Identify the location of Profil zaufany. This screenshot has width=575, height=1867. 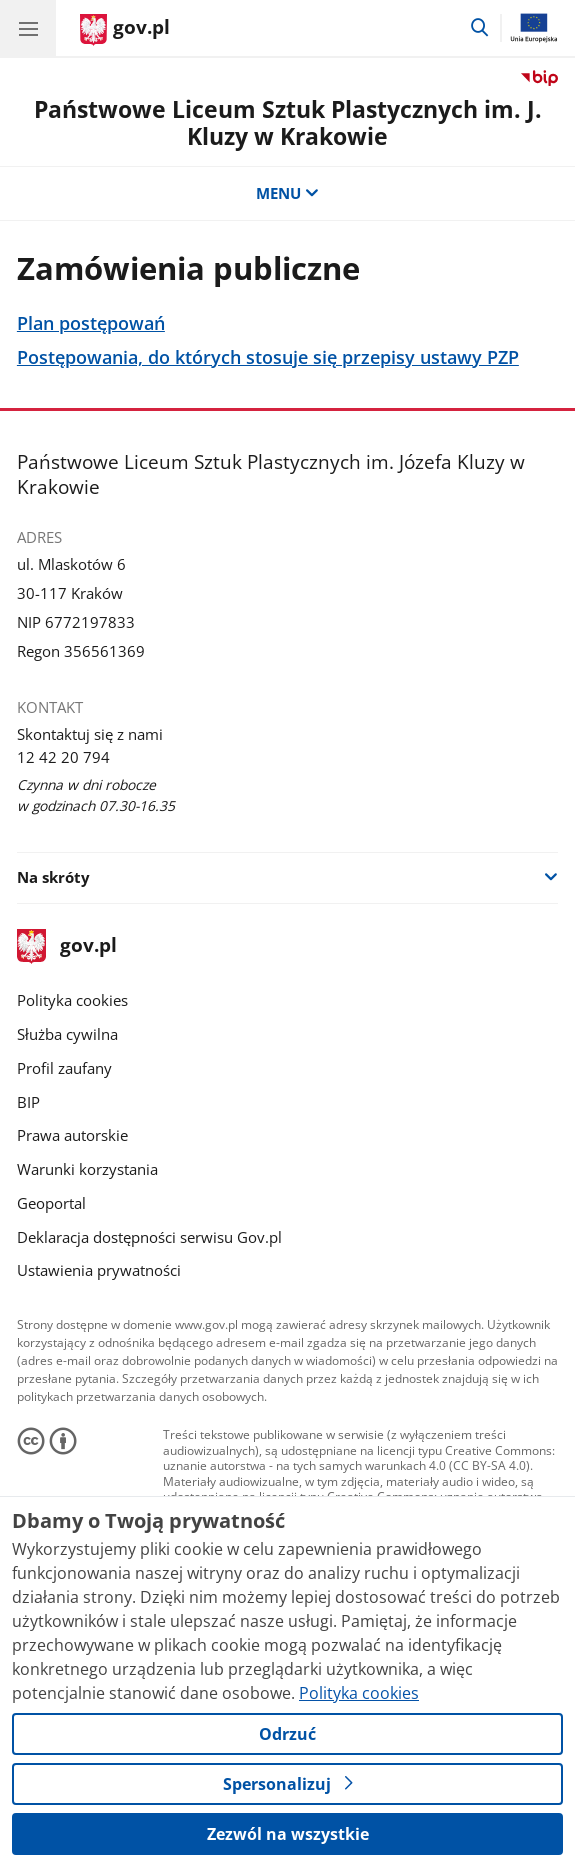
(64, 1068).